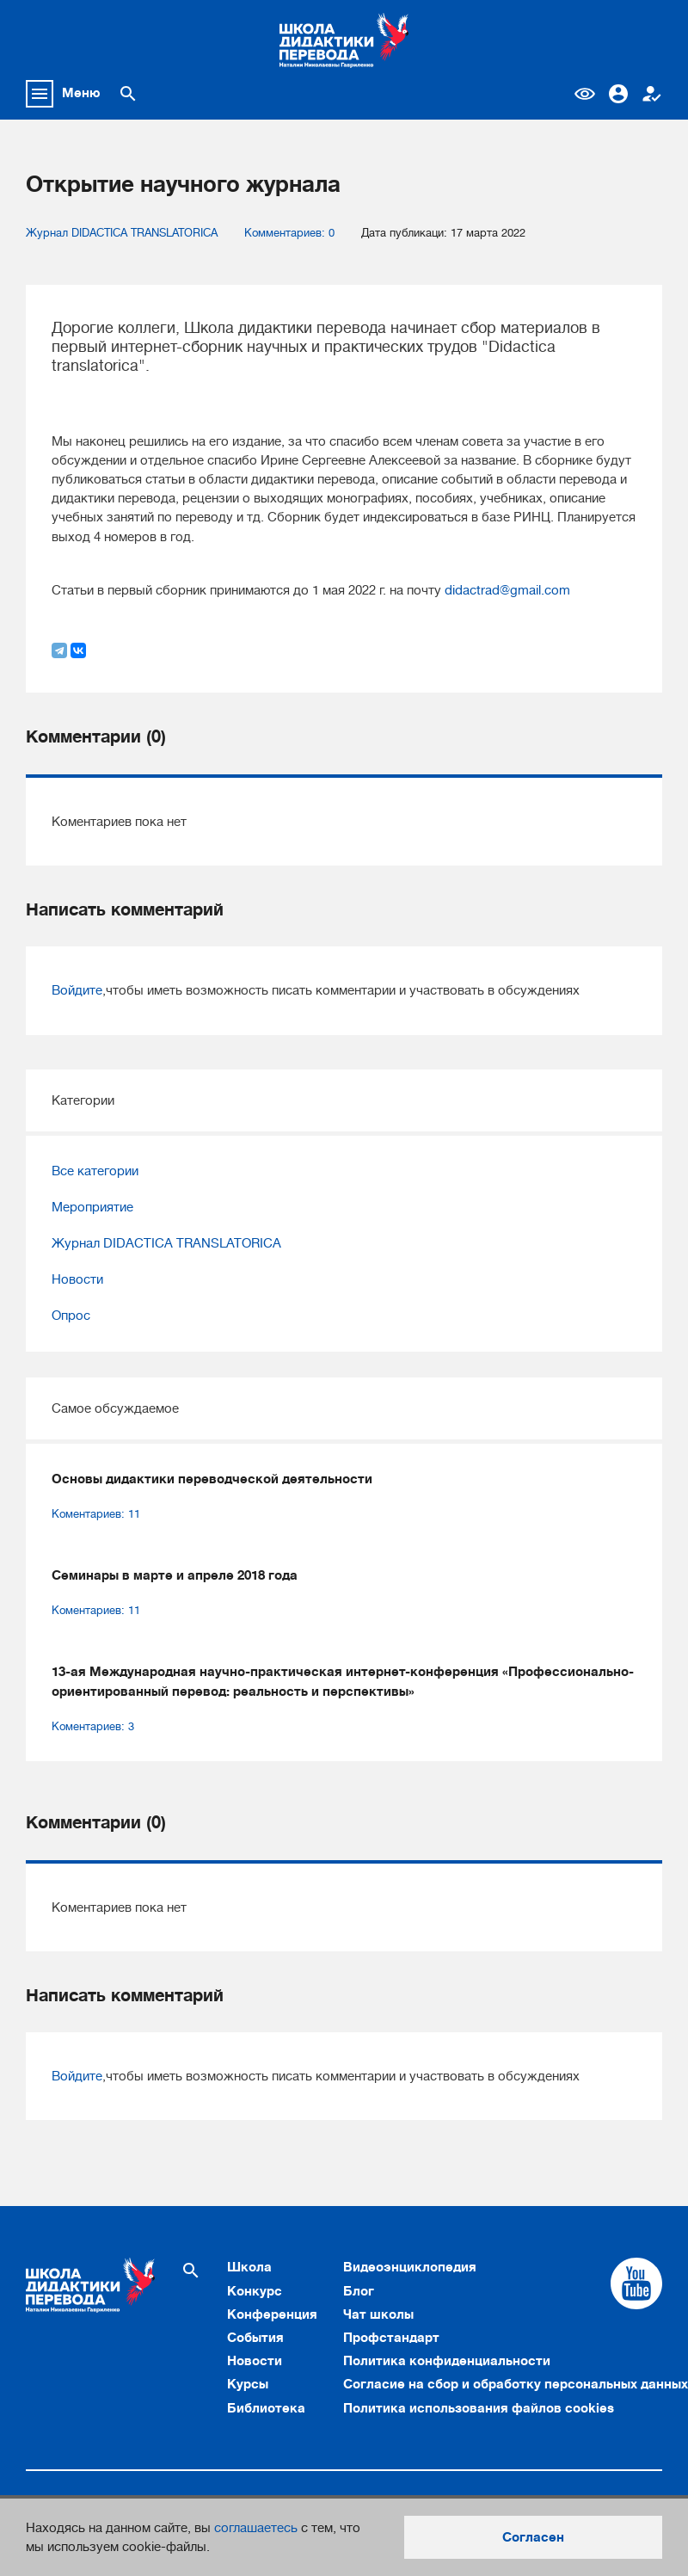  Describe the element at coordinates (71, 1315) in the screenshot. I see `Опрос` at that location.